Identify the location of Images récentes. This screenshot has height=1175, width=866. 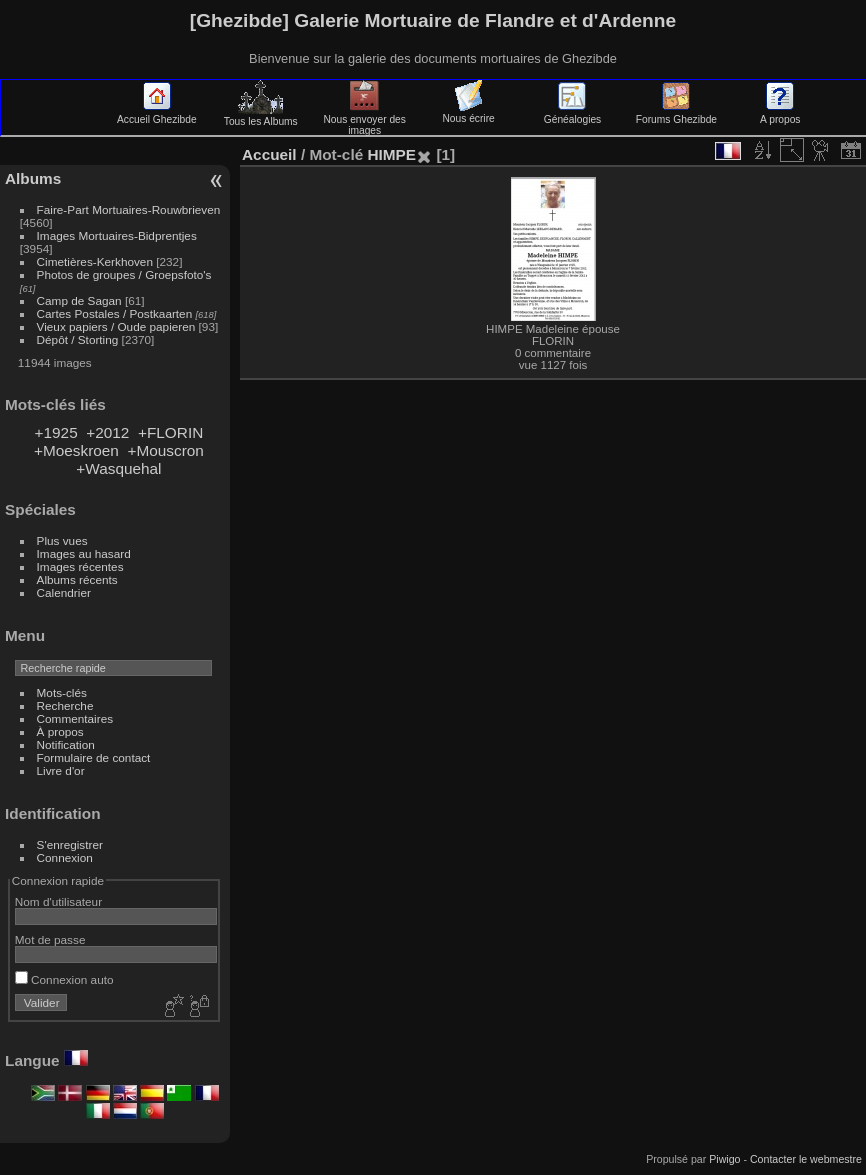
(80, 566).